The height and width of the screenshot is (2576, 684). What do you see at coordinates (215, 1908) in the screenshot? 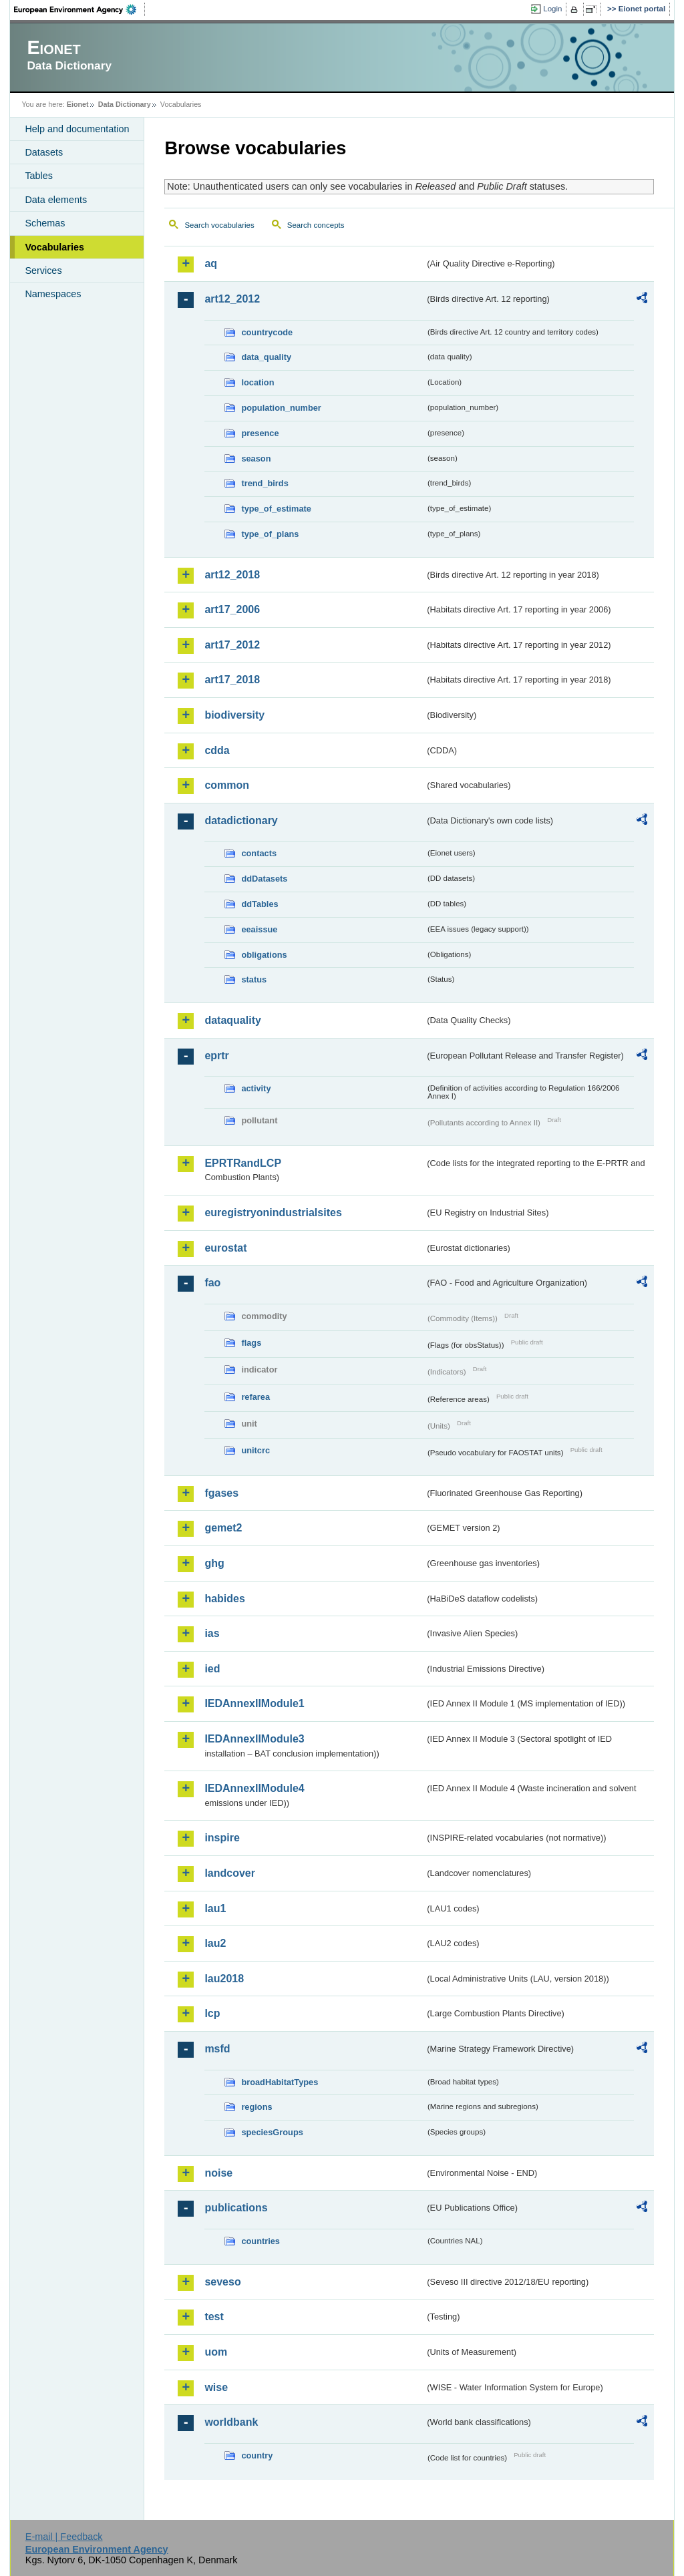
I see `lau1` at bounding box center [215, 1908].